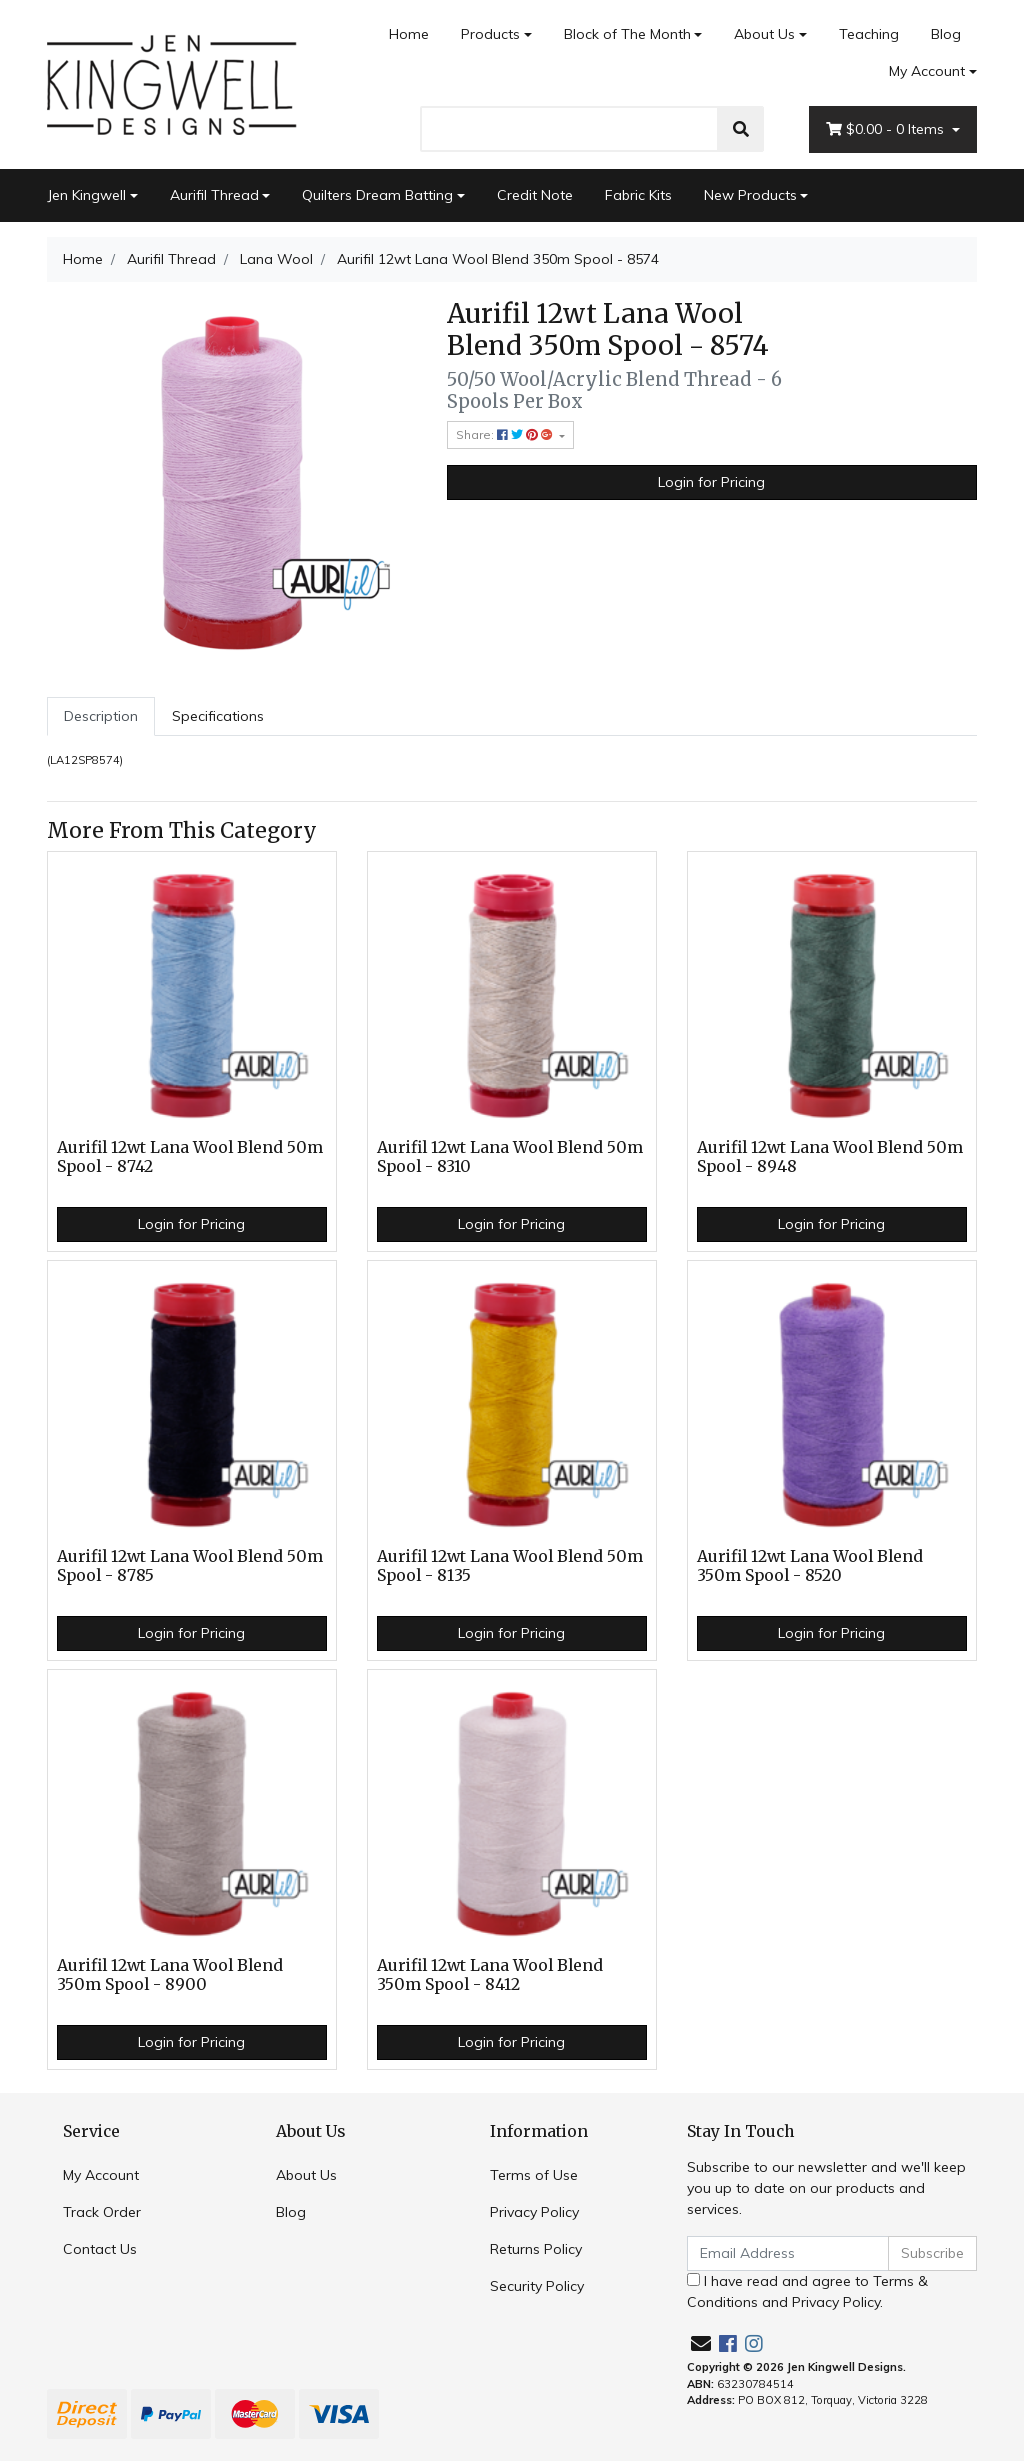  What do you see at coordinates (190, 1566) in the screenshot?
I see `Aurifil 12wt Lana Wool Blend 50m Spool - 8785` at bounding box center [190, 1566].